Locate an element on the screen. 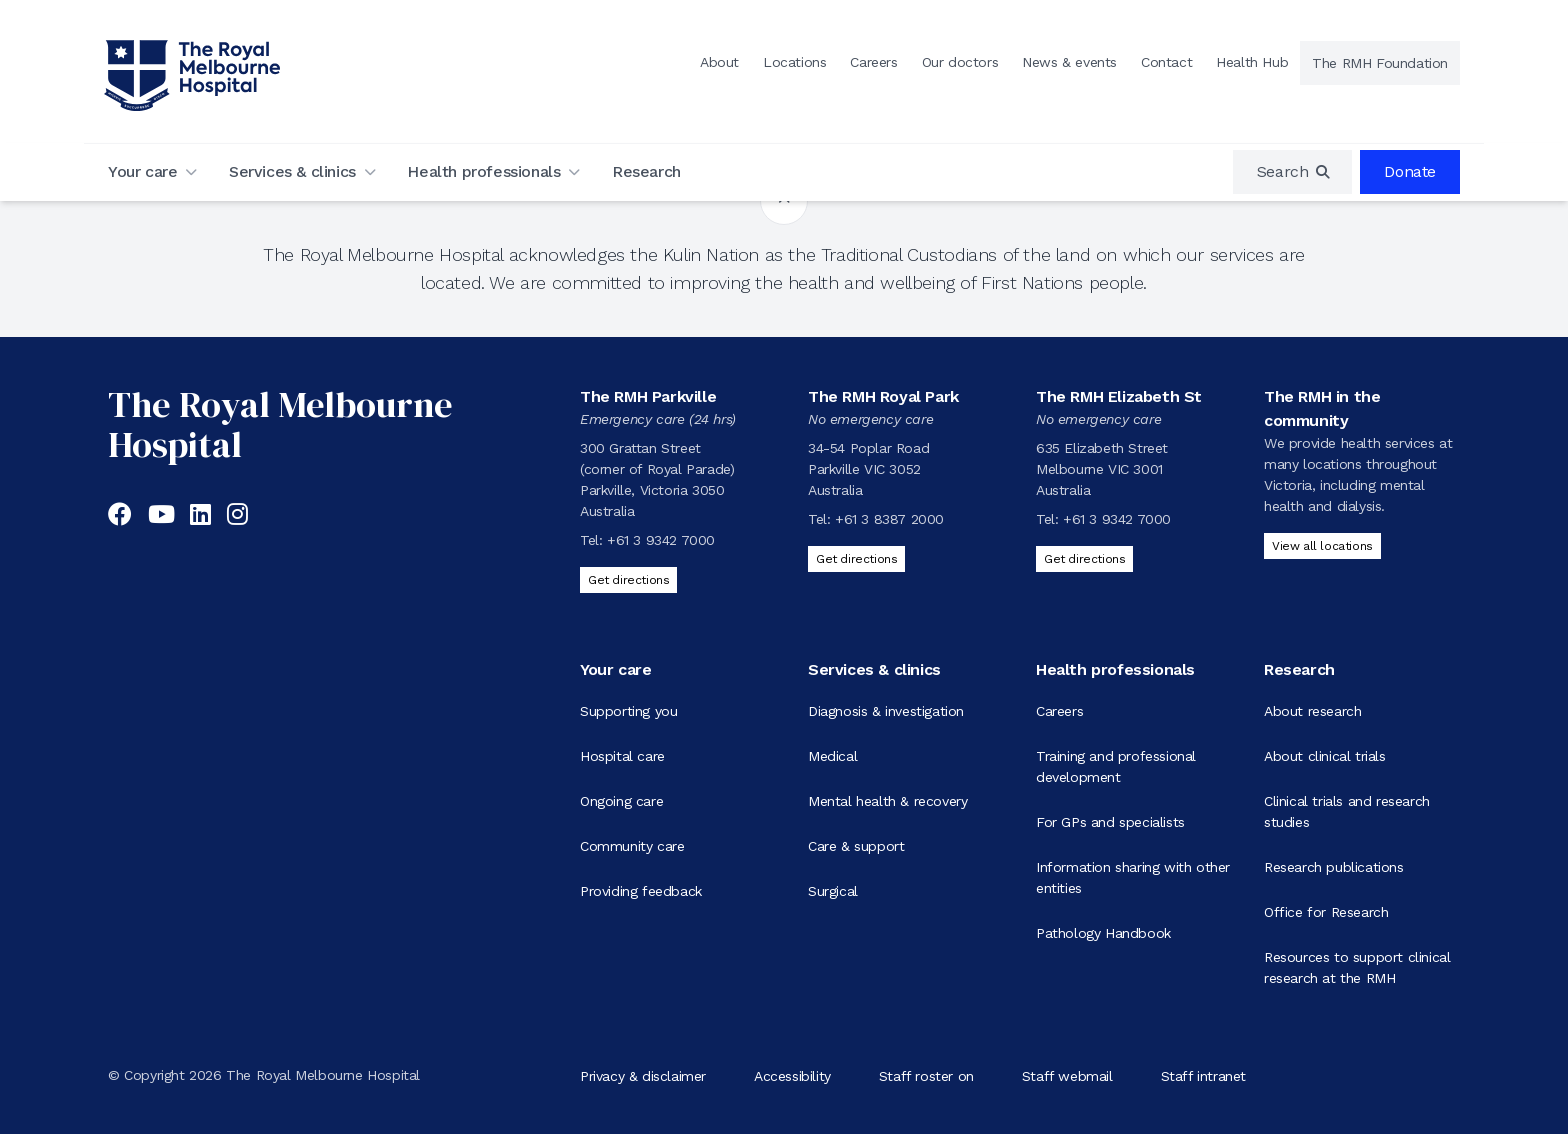  View all locations is located at coordinates (1322, 546).